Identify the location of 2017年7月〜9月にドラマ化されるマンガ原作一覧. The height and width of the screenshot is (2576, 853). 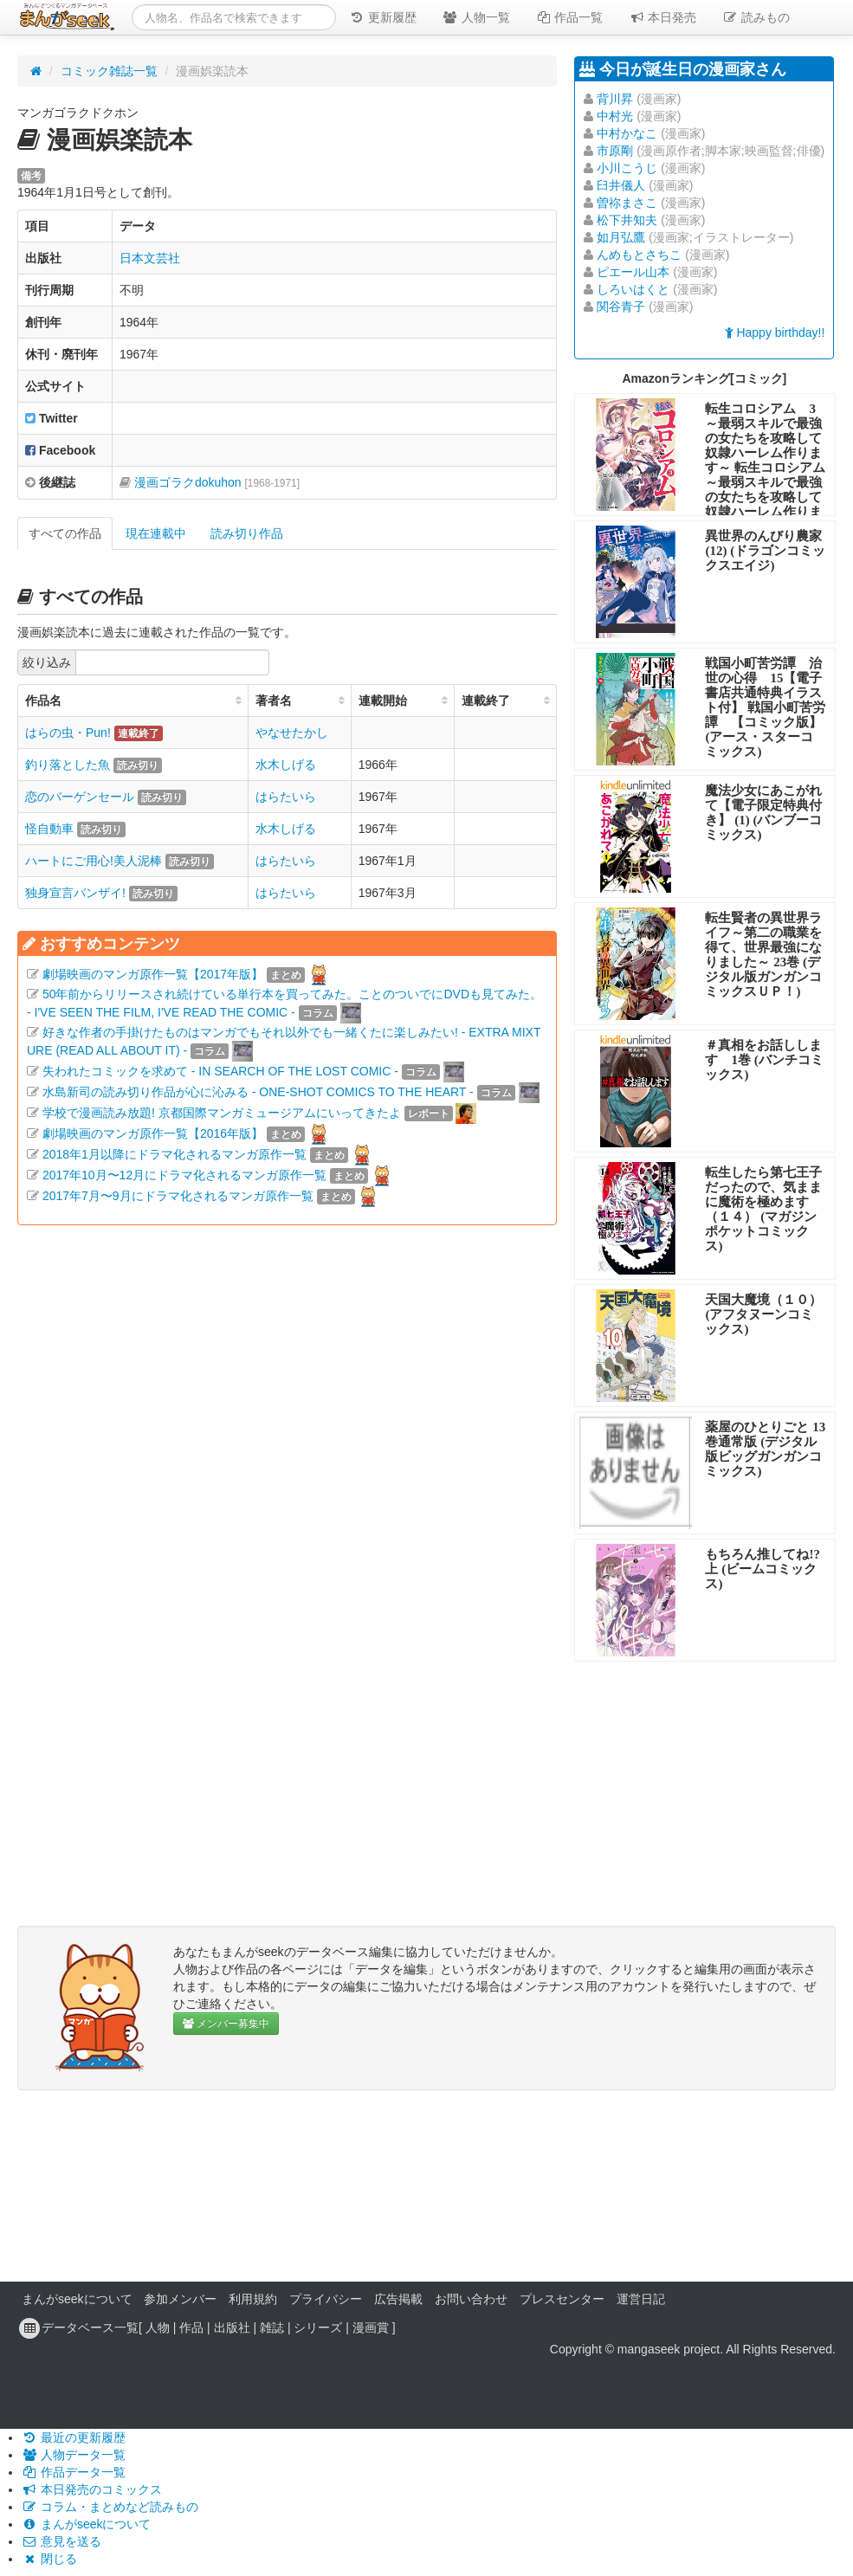
(177, 1196).